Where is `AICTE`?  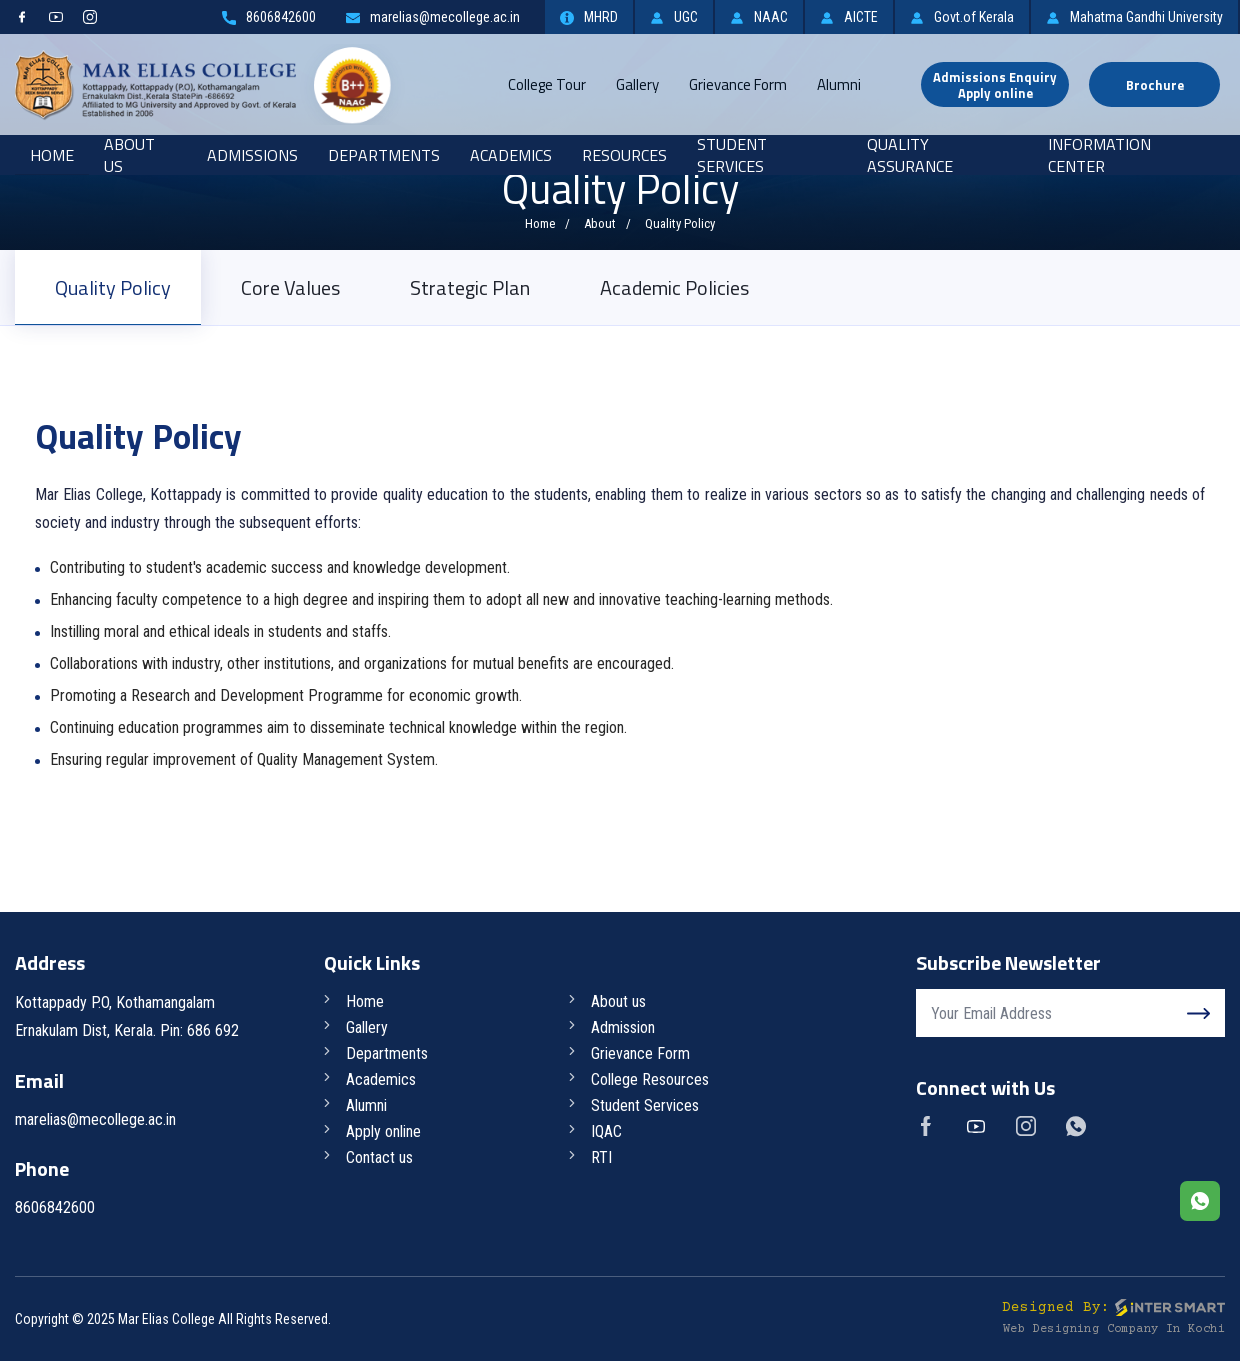
AICTE is located at coordinates (849, 17).